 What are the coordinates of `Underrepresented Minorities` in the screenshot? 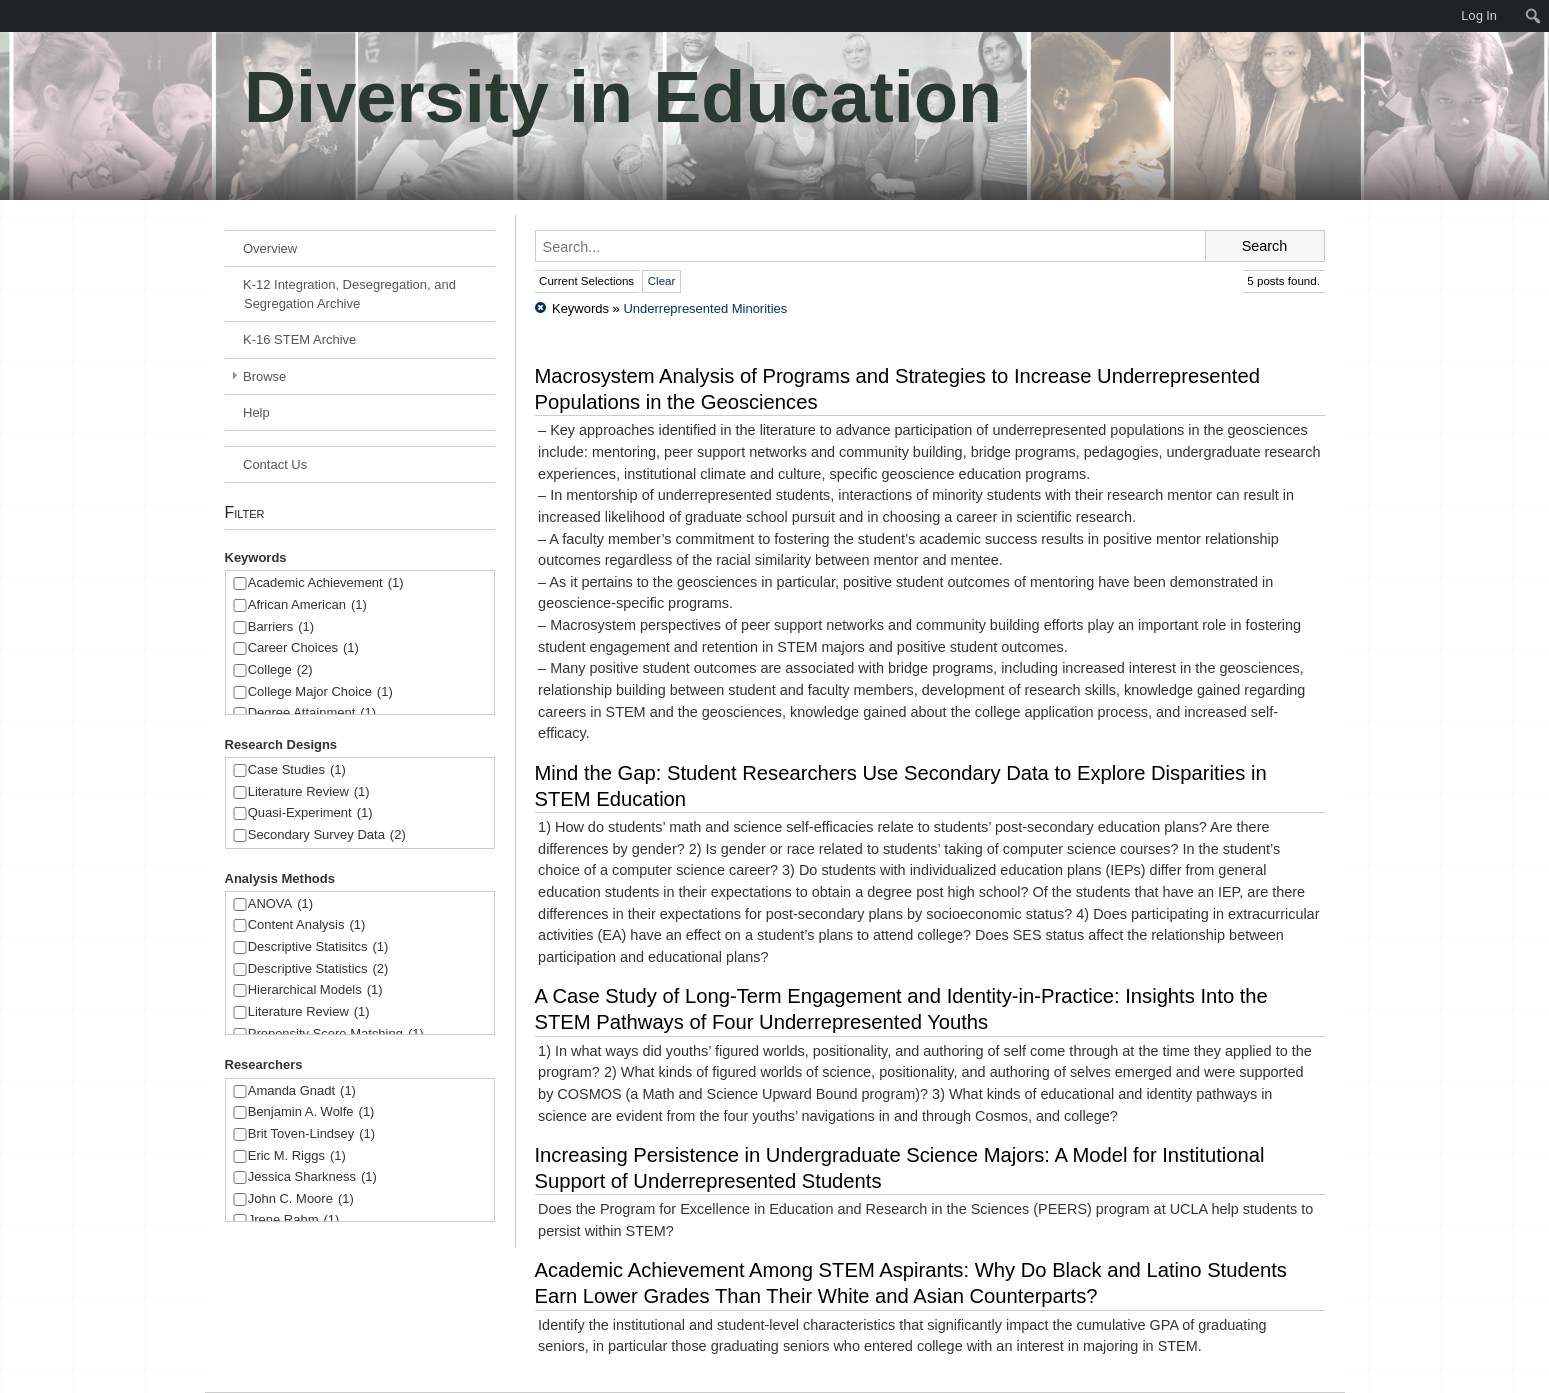 It's located at (705, 308).